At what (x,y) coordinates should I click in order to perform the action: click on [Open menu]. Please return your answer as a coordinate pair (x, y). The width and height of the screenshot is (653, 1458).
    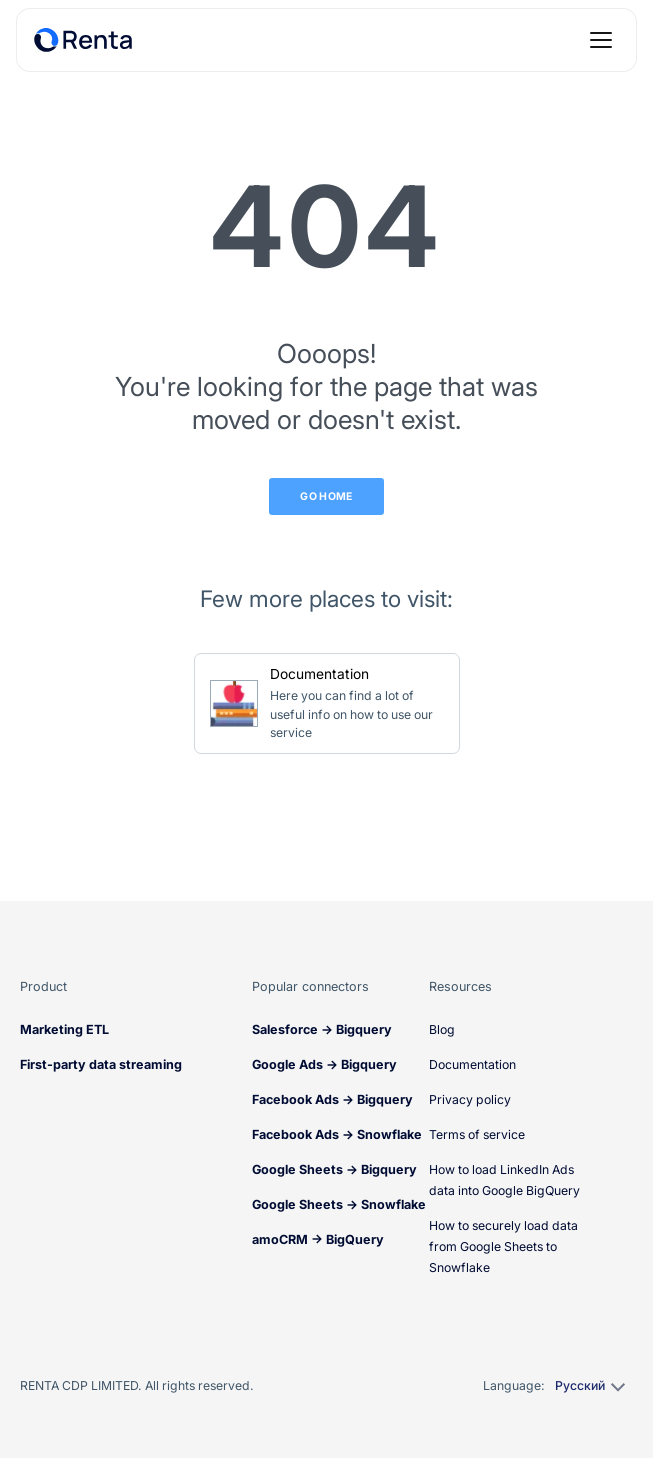
    Looking at the image, I should click on (601, 40).